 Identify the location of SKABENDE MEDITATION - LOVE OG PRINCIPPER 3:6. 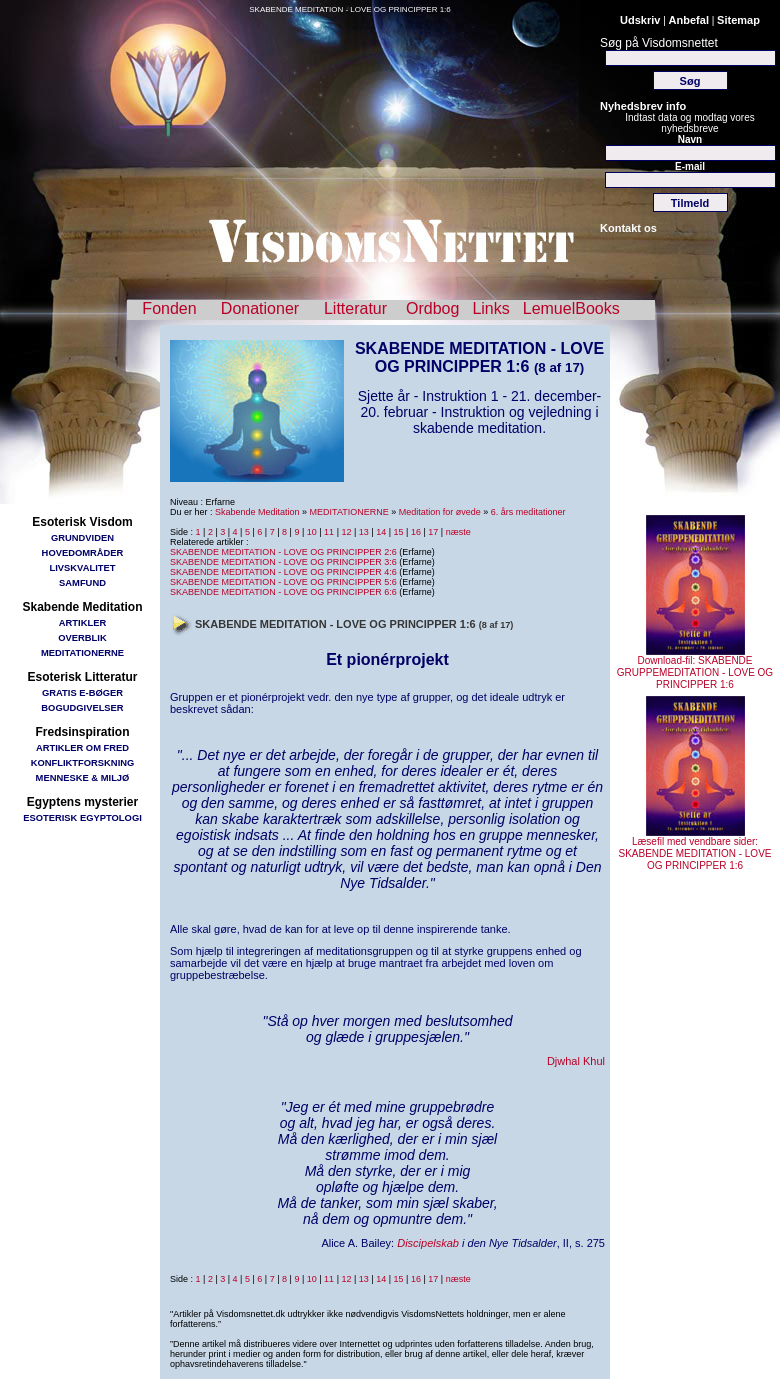
(283, 562).